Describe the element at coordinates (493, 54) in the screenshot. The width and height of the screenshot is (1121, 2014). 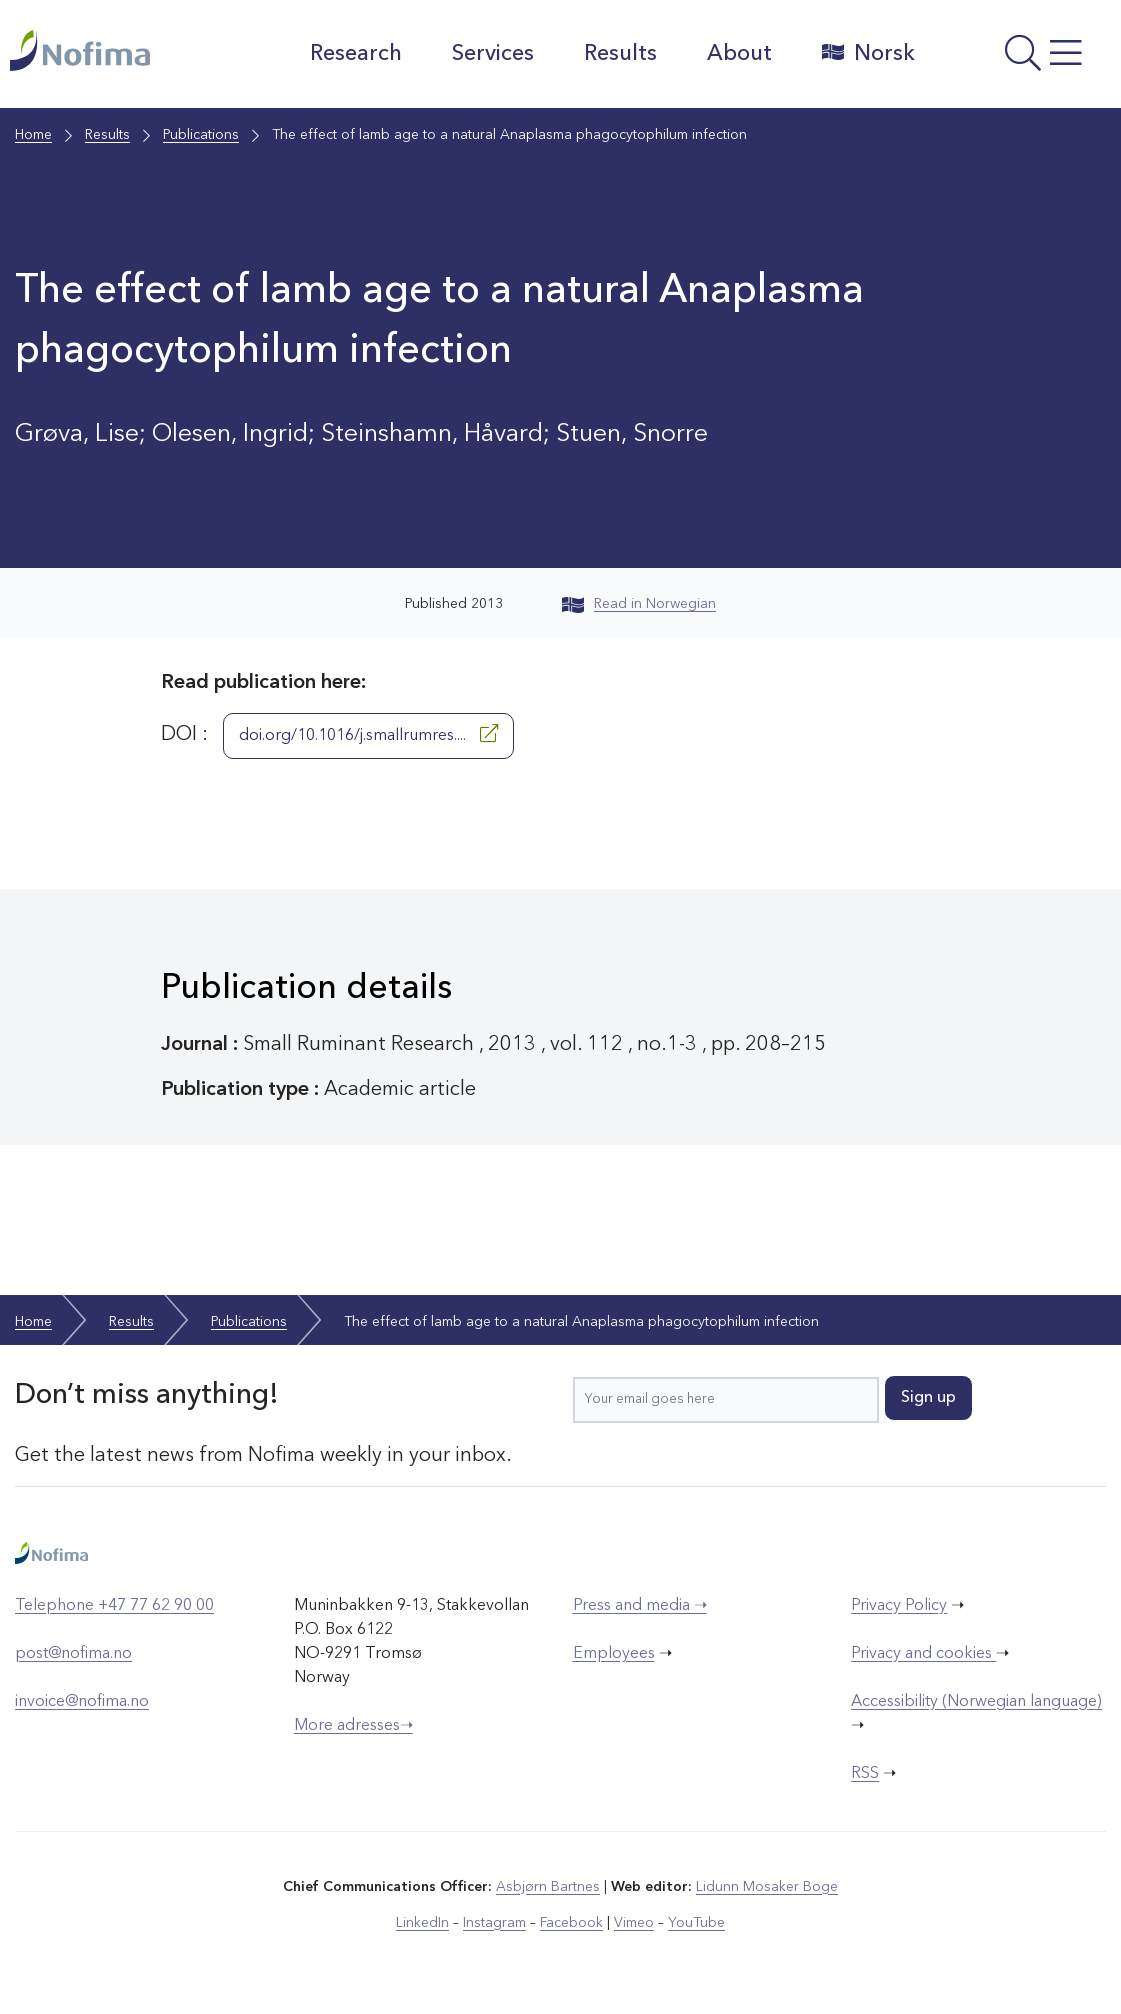
I see `Services` at that location.